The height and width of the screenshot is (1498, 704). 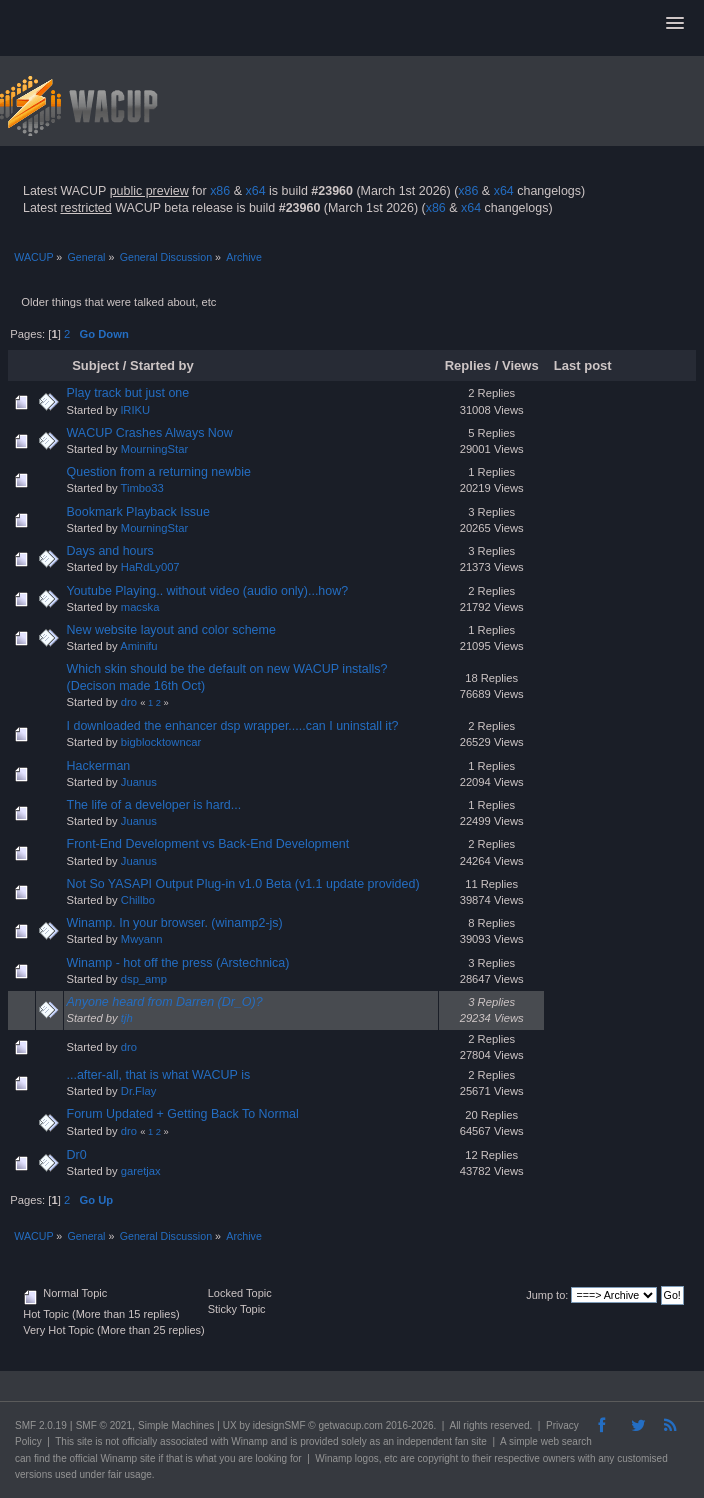 I want to click on WACUP Crashes Always Now, so click(x=150, y=433).